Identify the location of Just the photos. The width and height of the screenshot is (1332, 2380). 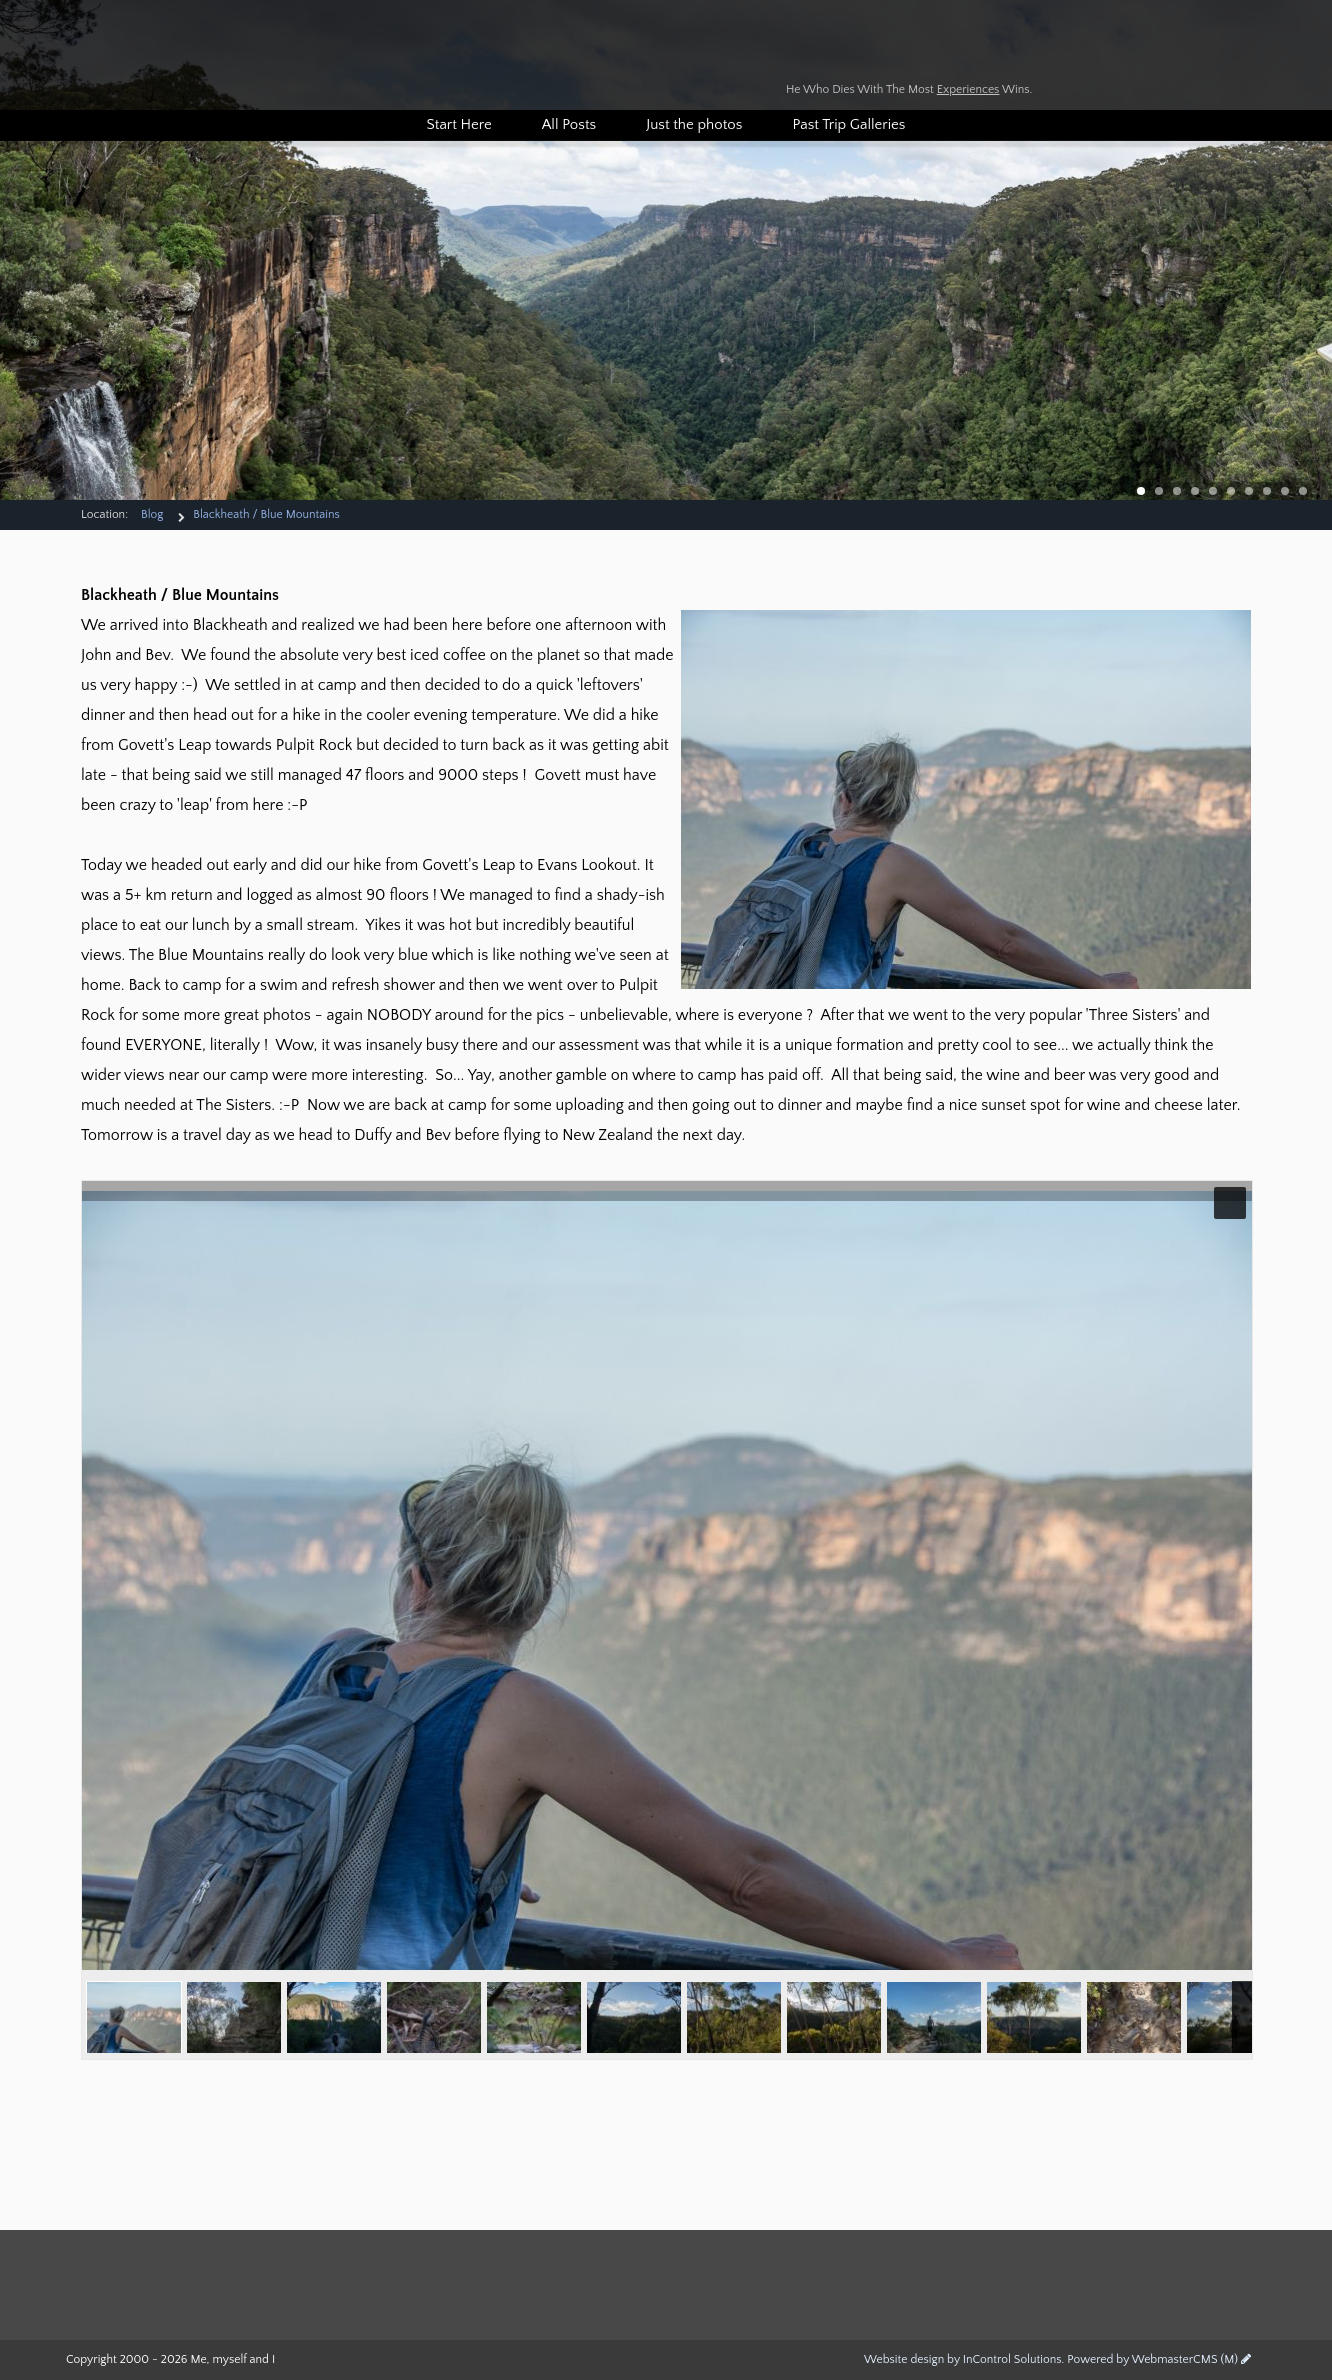
(694, 124).